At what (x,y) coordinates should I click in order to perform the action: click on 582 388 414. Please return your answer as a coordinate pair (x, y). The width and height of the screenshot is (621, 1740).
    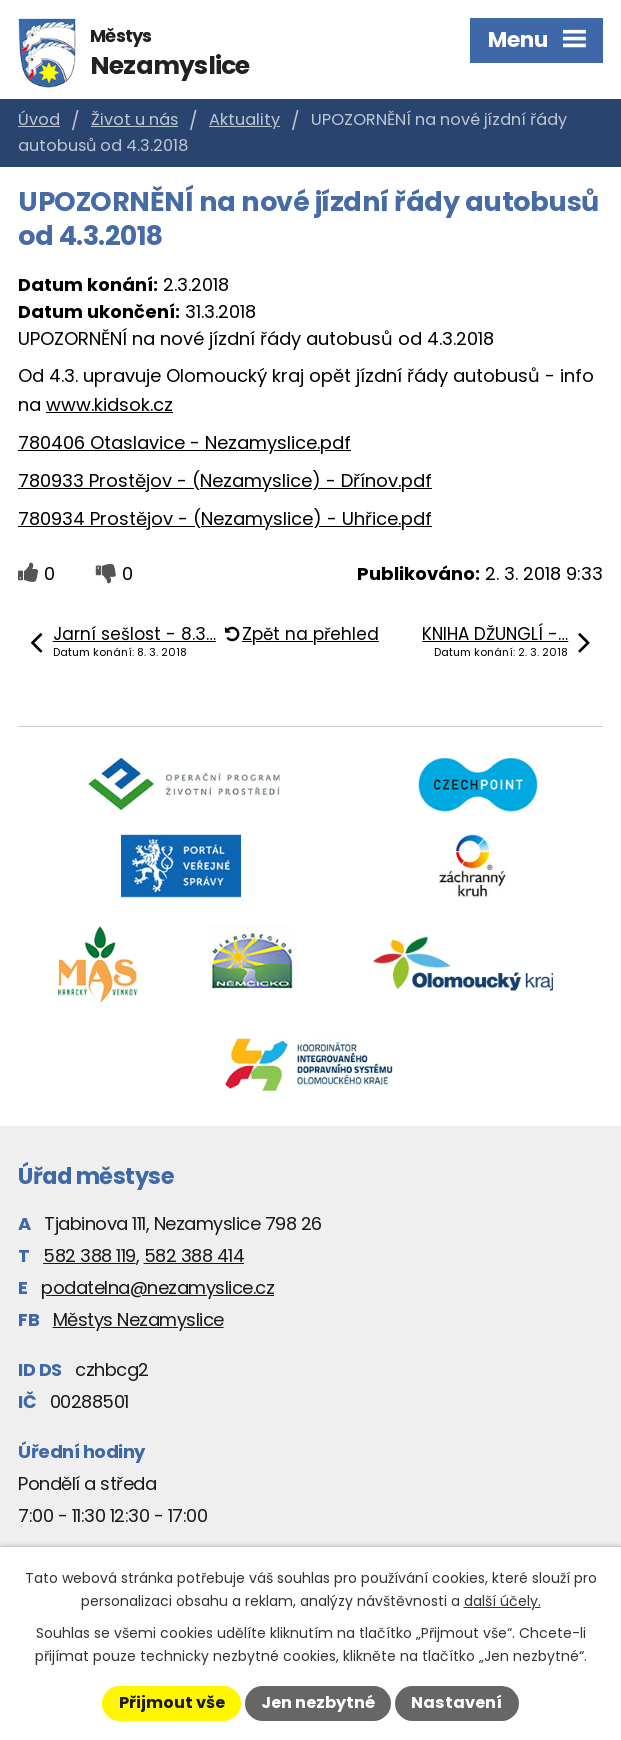
    Looking at the image, I should click on (194, 1255).